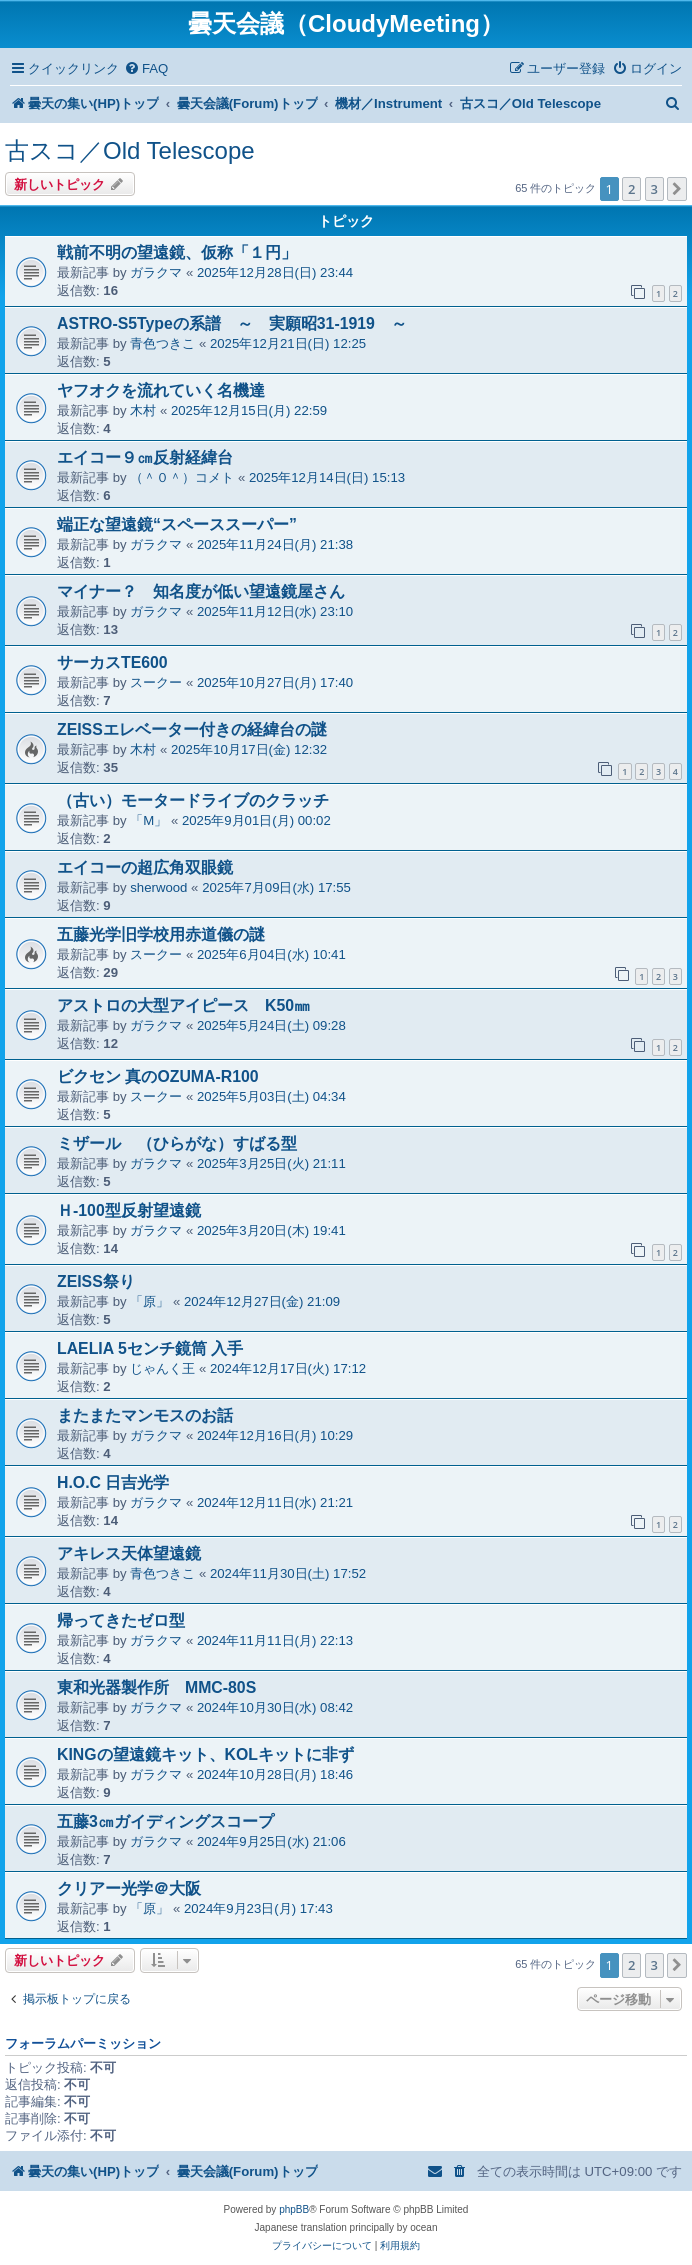 The image size is (692, 2265). Describe the element at coordinates (631, 189) in the screenshot. I see `2 [button]` at that location.